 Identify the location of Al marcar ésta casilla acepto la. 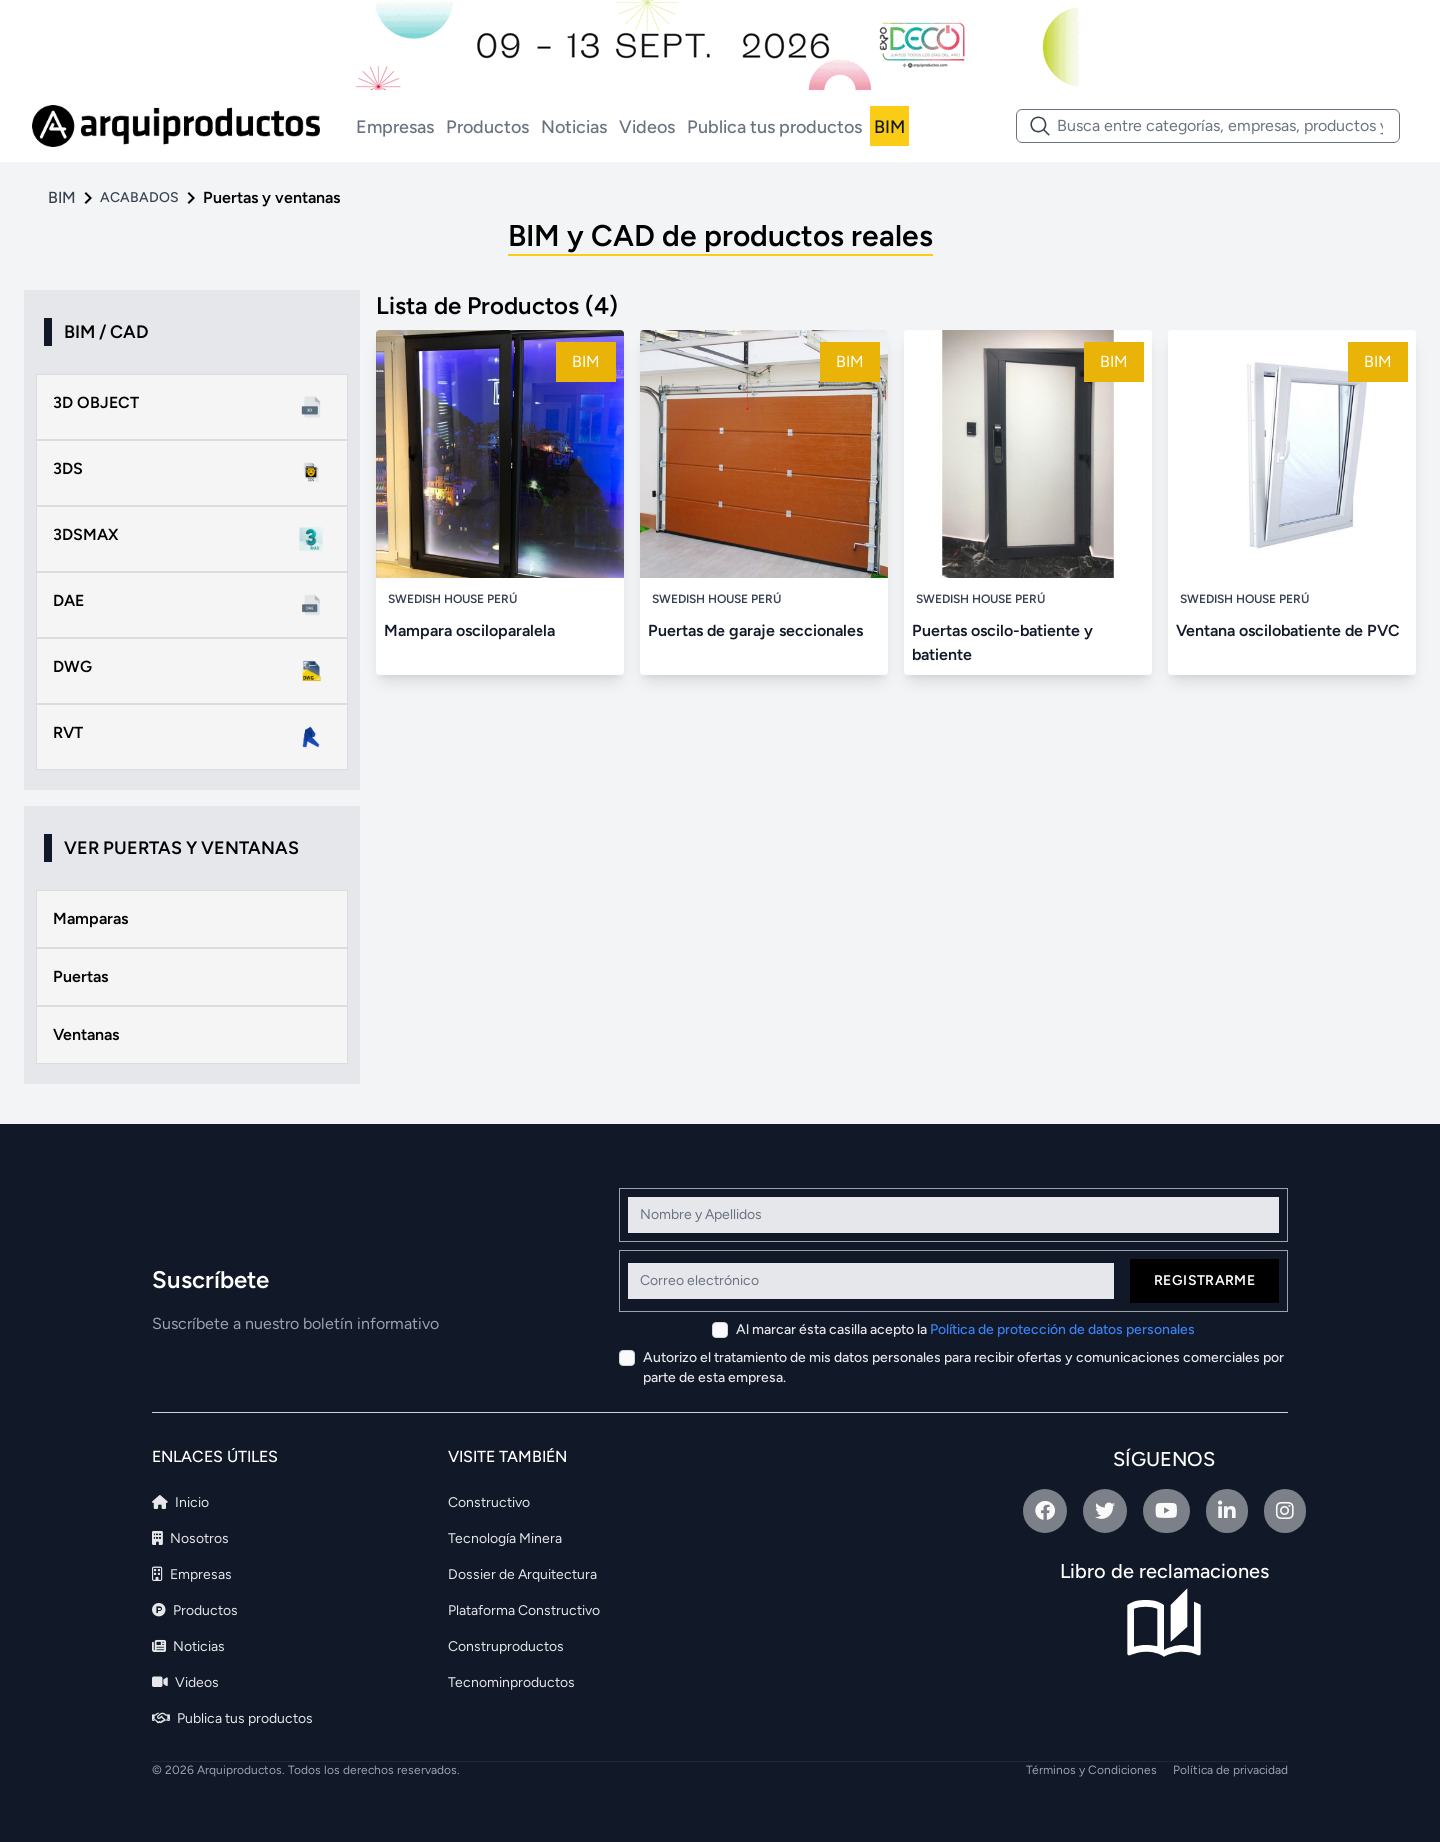
(965, 1329).